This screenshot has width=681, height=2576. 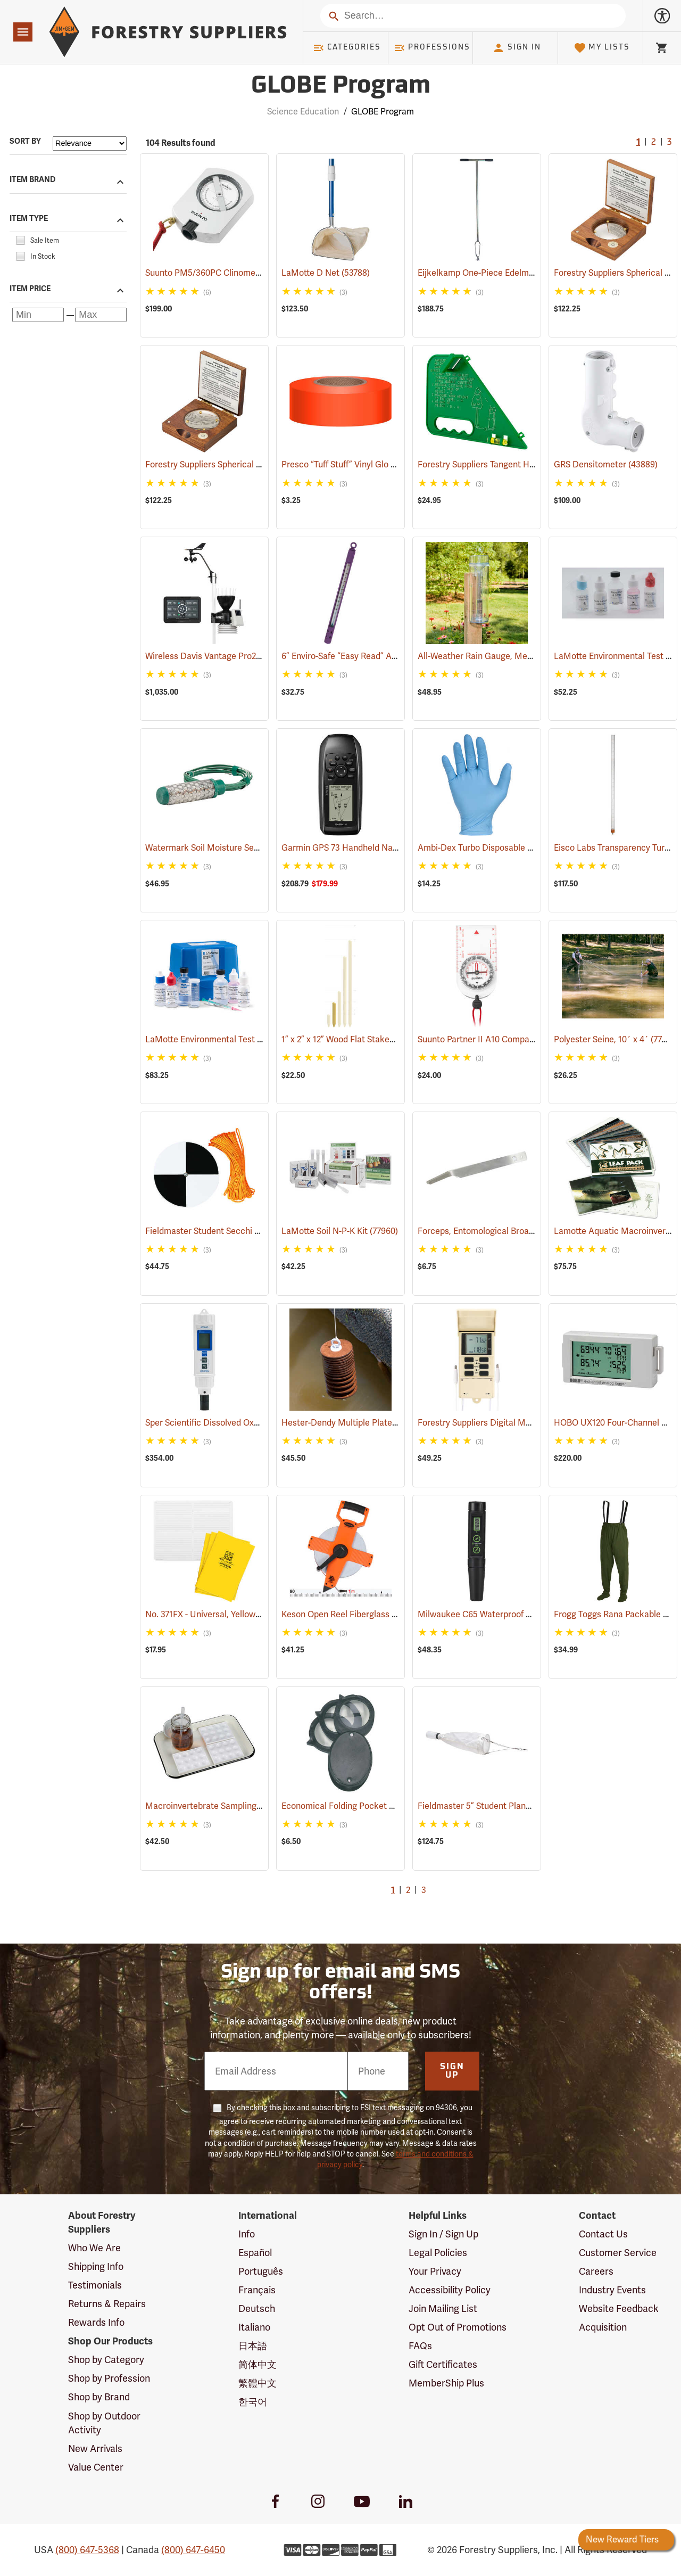 What do you see at coordinates (95, 2266) in the screenshot?
I see `Shipping Info` at bounding box center [95, 2266].